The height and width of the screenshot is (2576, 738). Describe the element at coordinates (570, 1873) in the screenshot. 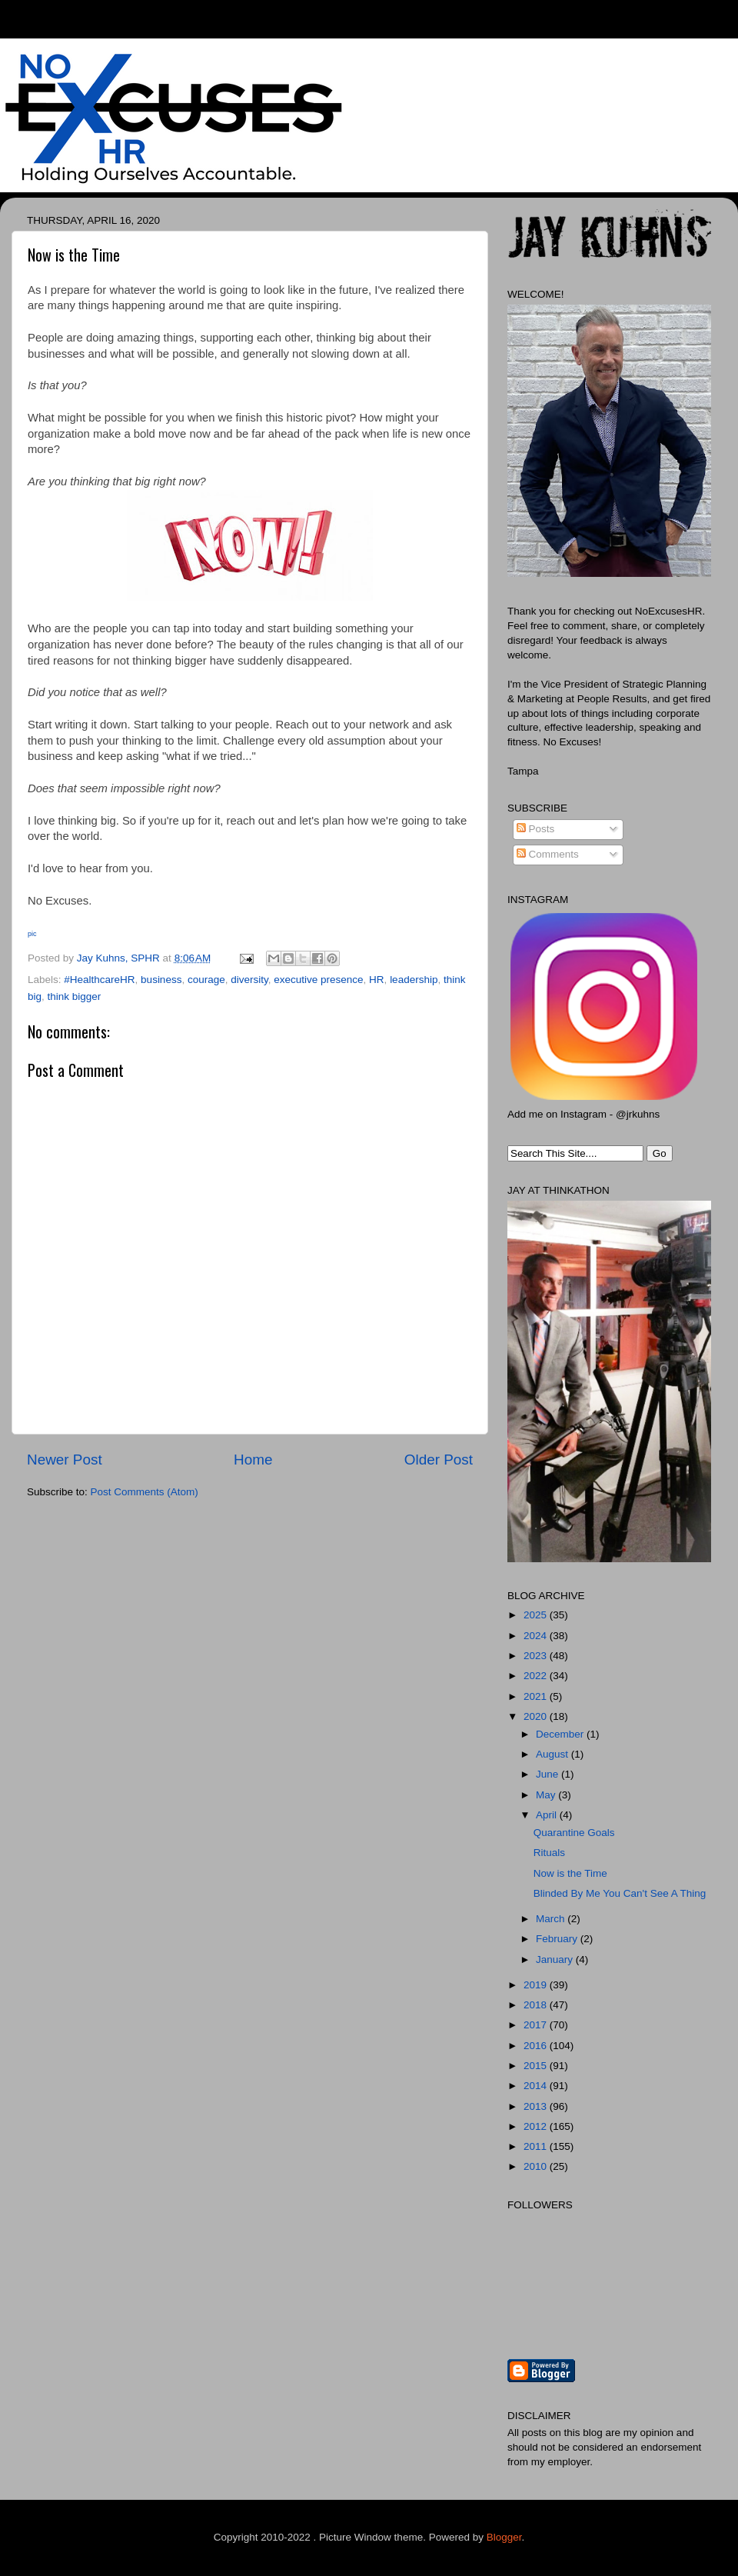

I see `Now is the Time` at that location.